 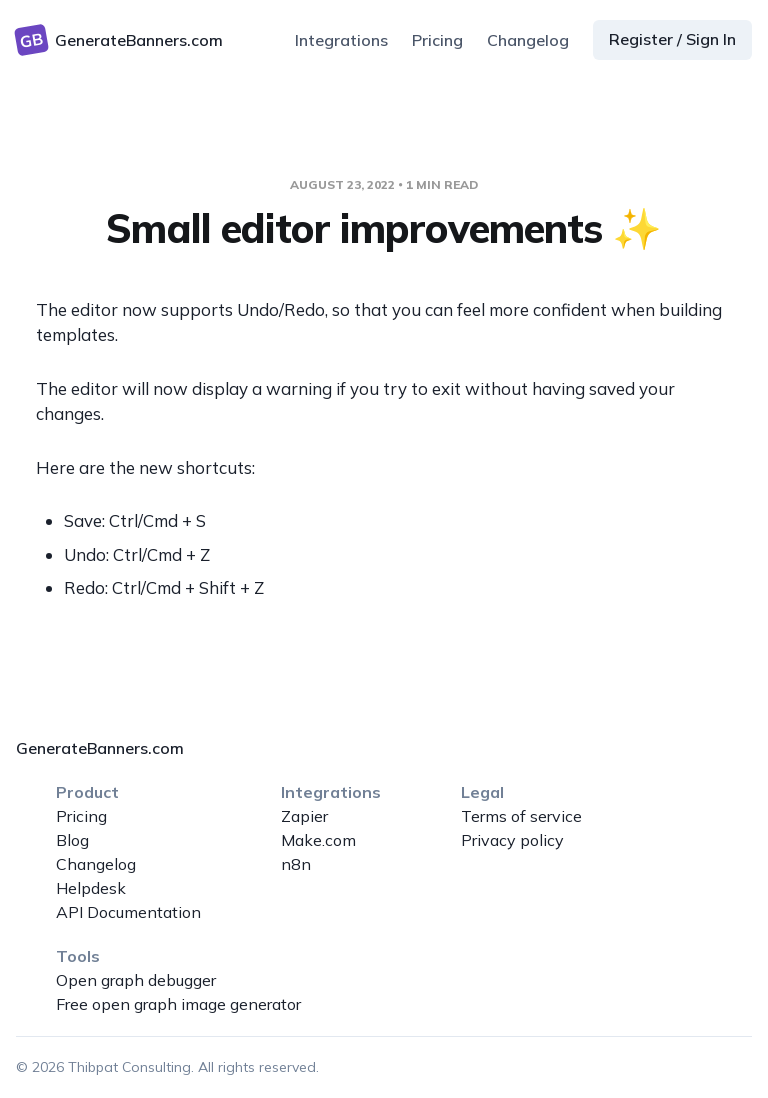 I want to click on API Documentation, so click(x=128, y=912).